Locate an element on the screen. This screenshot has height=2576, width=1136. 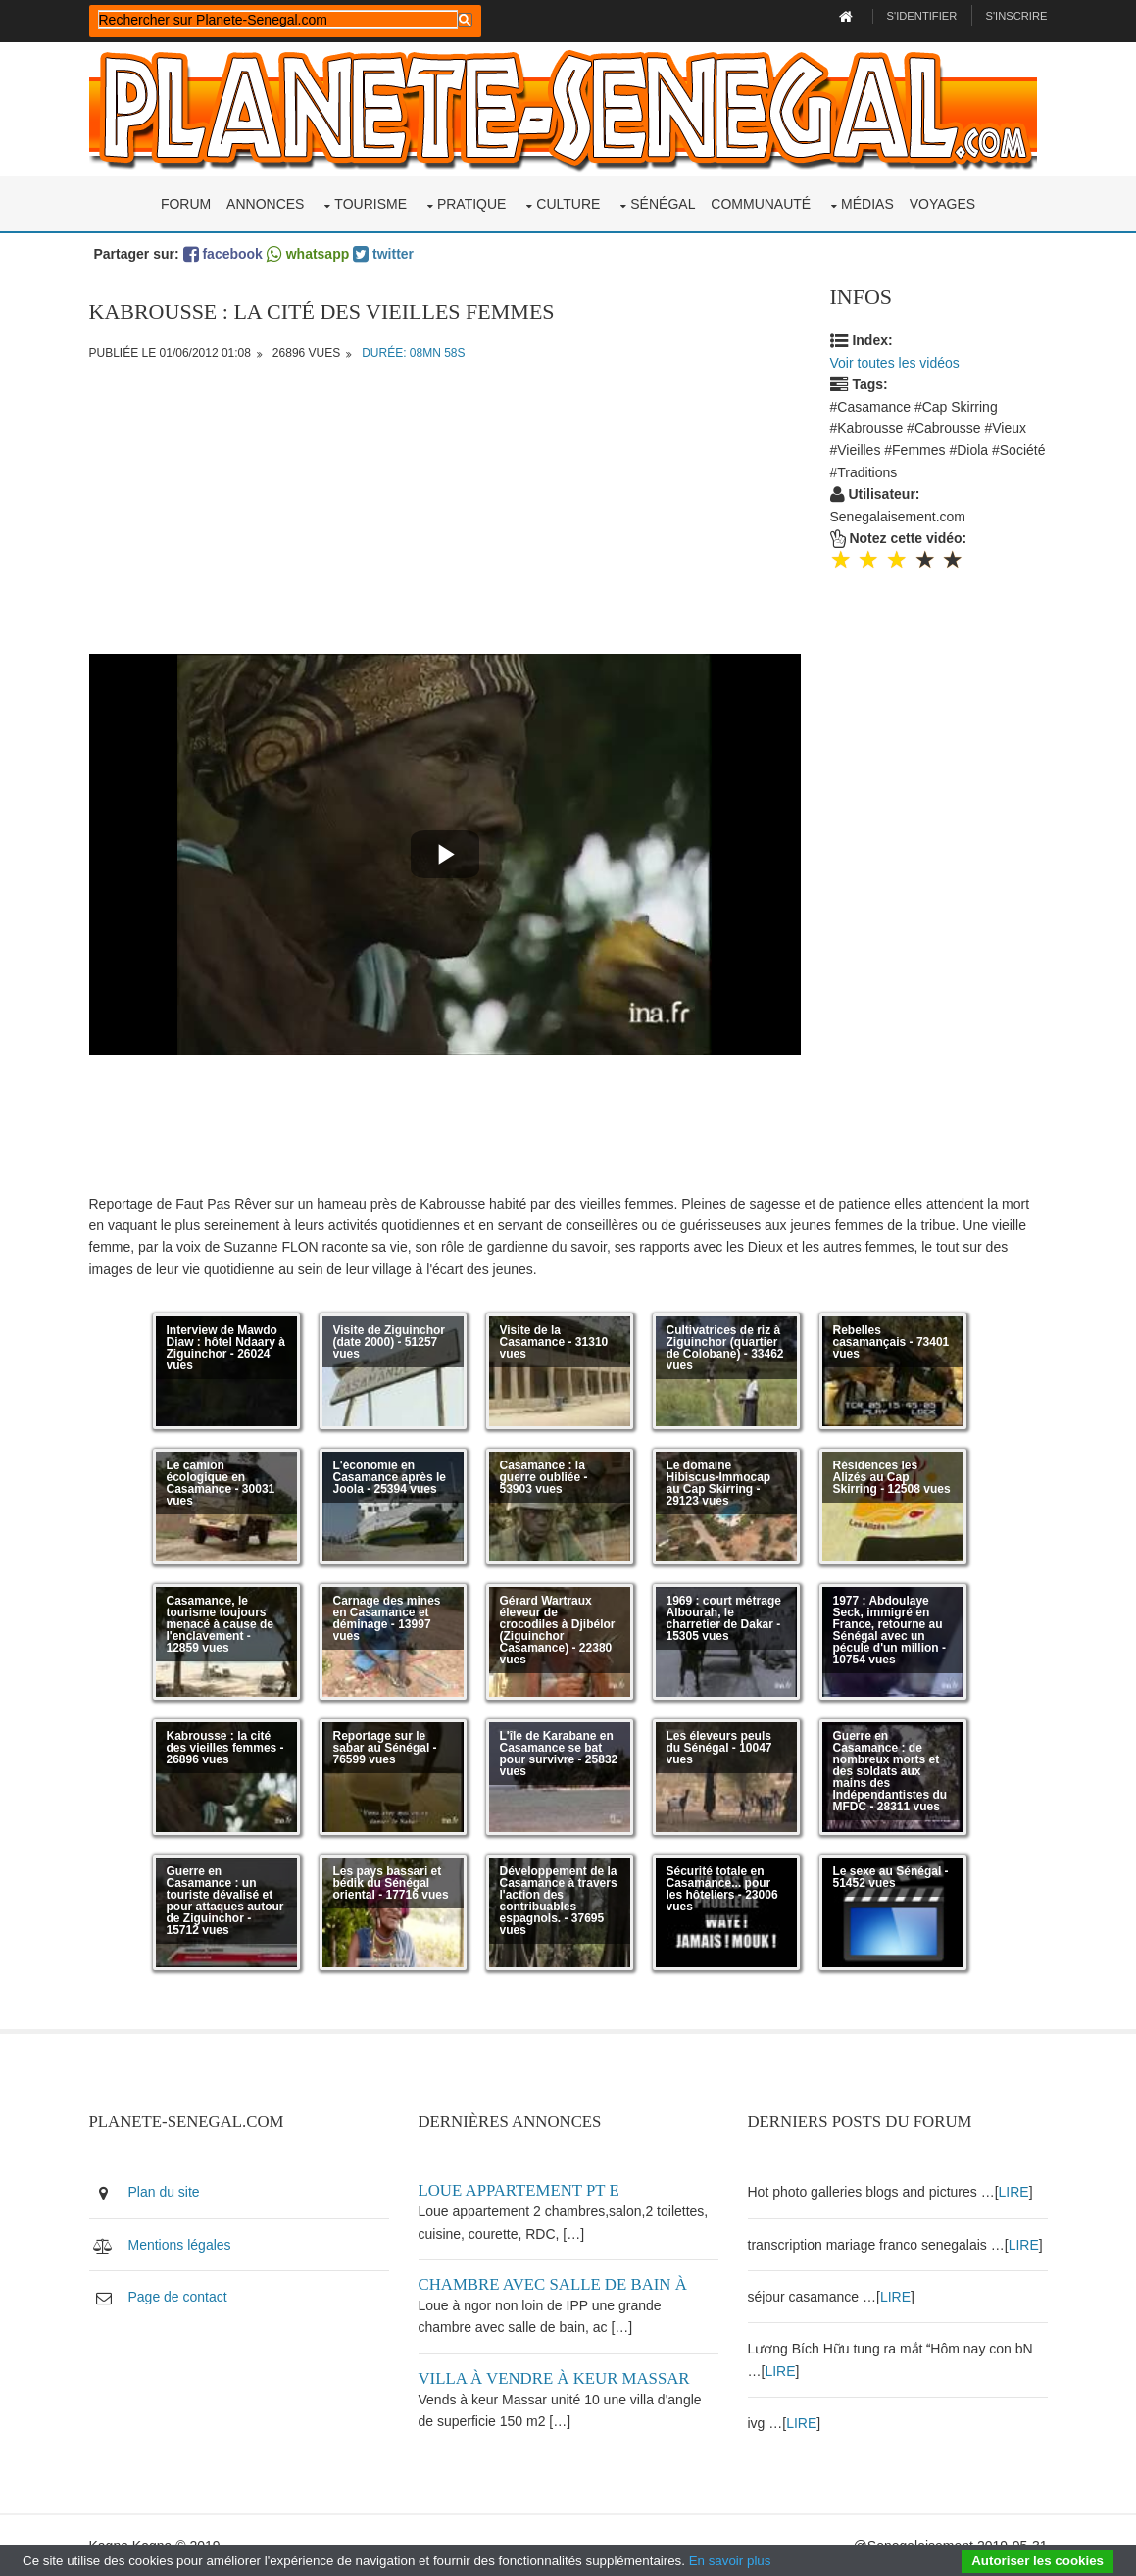
S'identifier is located at coordinates (922, 16).